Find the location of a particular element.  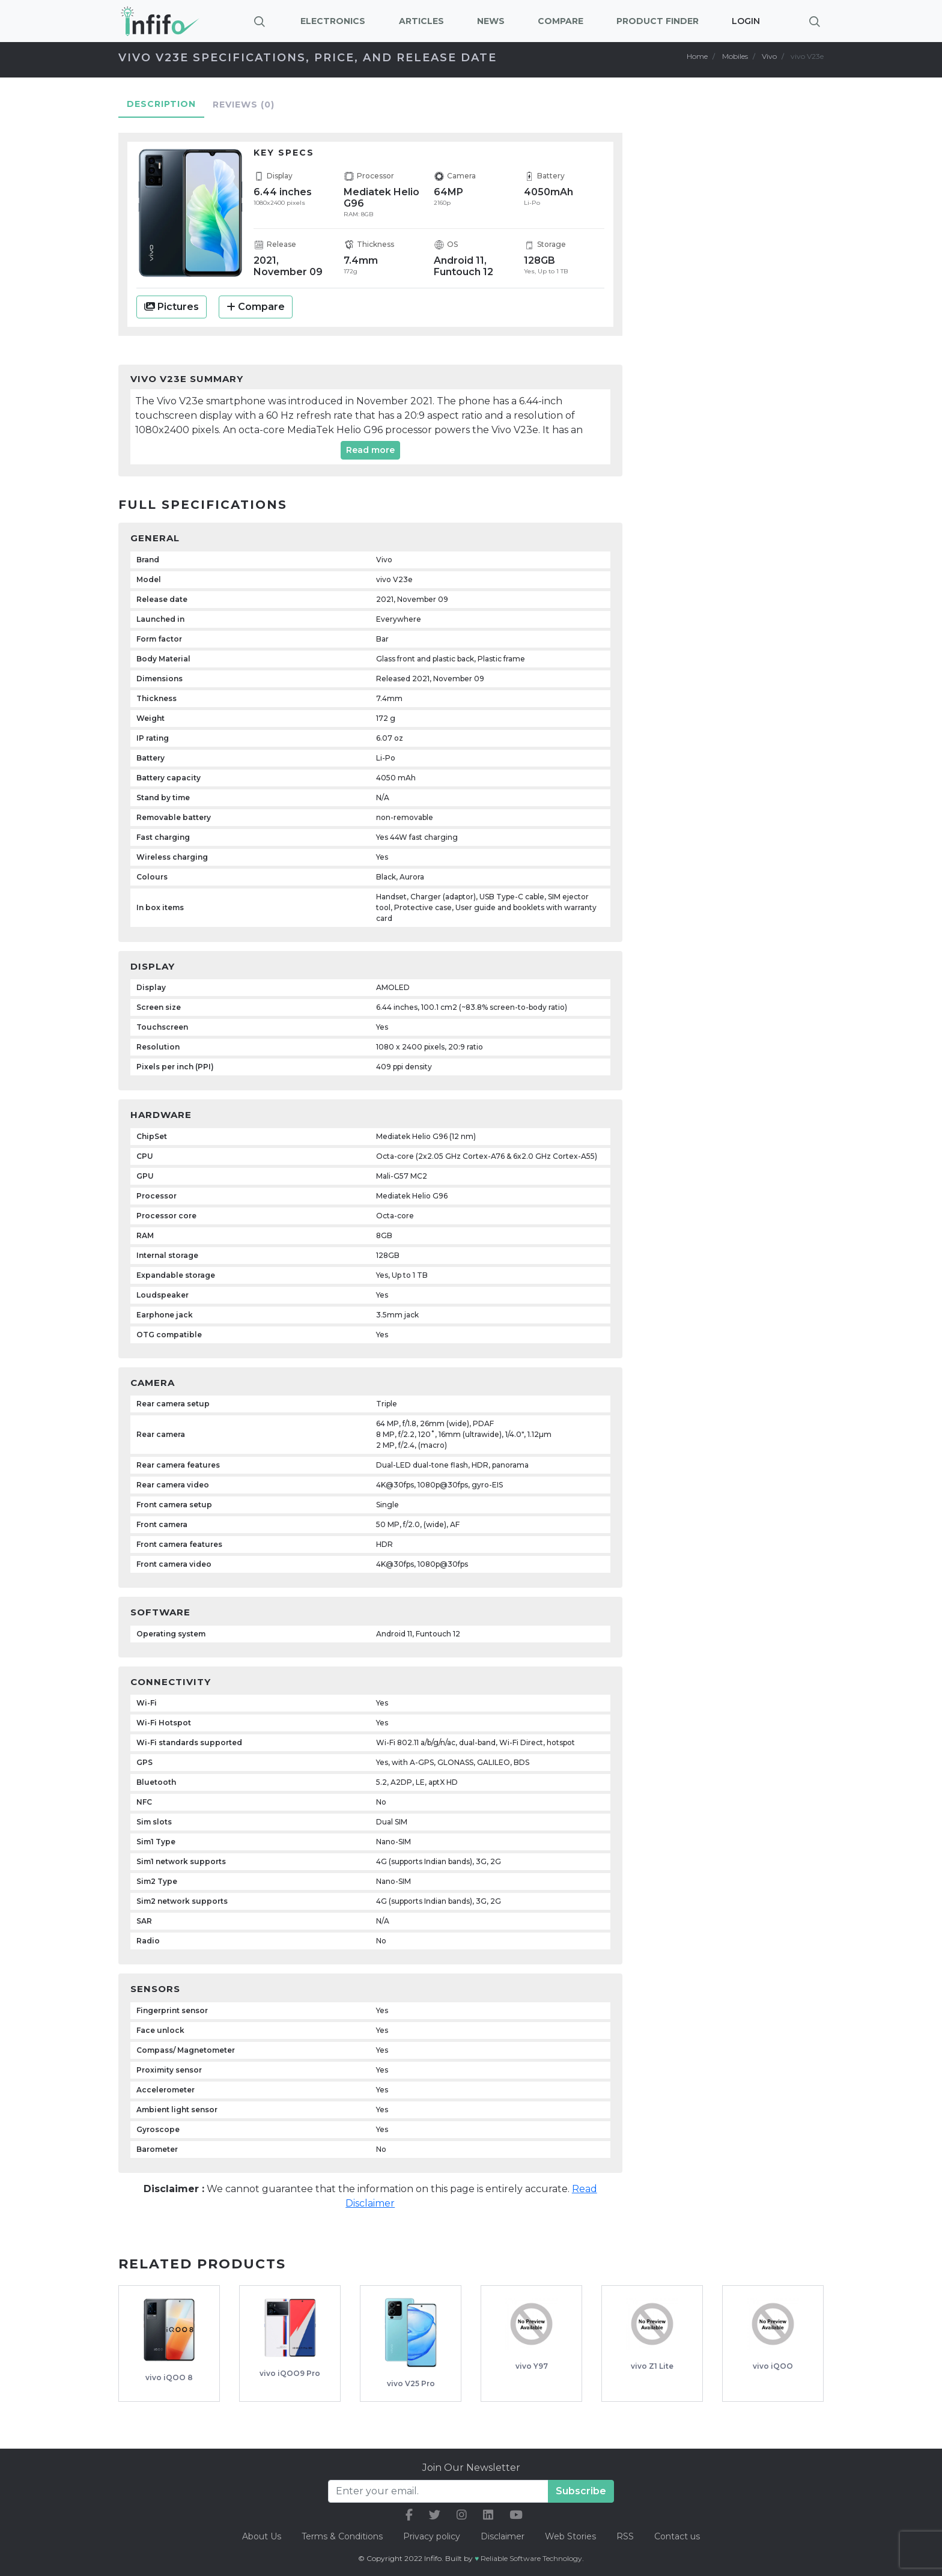

Web Stories is located at coordinates (570, 2536).